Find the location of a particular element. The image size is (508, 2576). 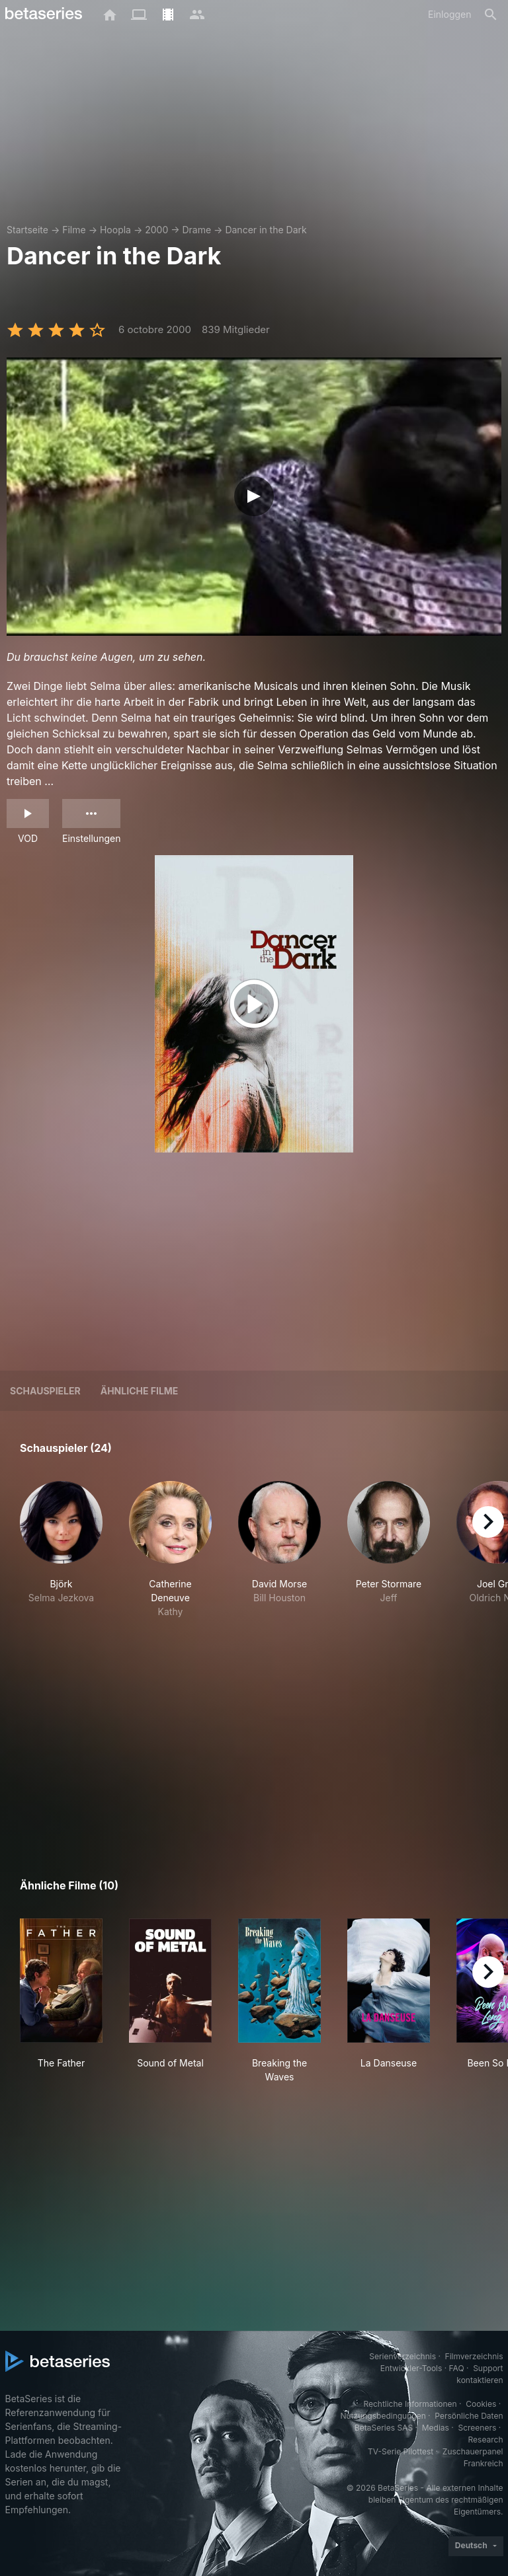

Filme is located at coordinates (73, 229).